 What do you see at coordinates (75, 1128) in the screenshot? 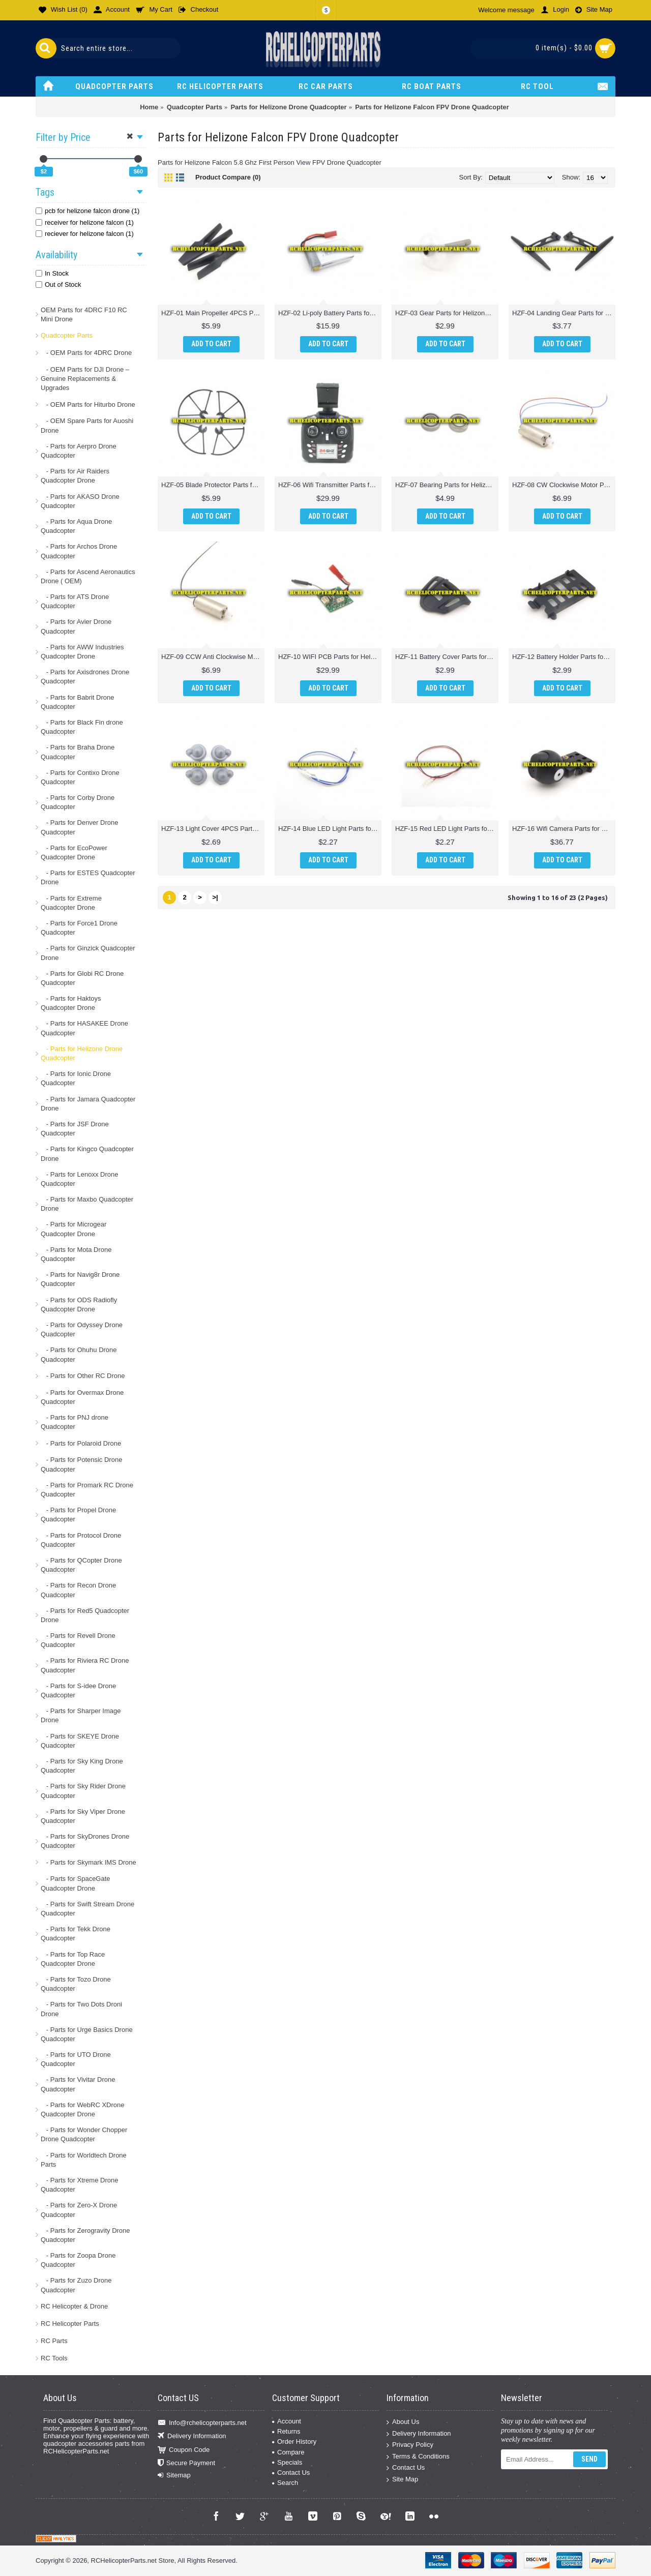
I see `- Parts for JSF Drone Quadcopter` at bounding box center [75, 1128].